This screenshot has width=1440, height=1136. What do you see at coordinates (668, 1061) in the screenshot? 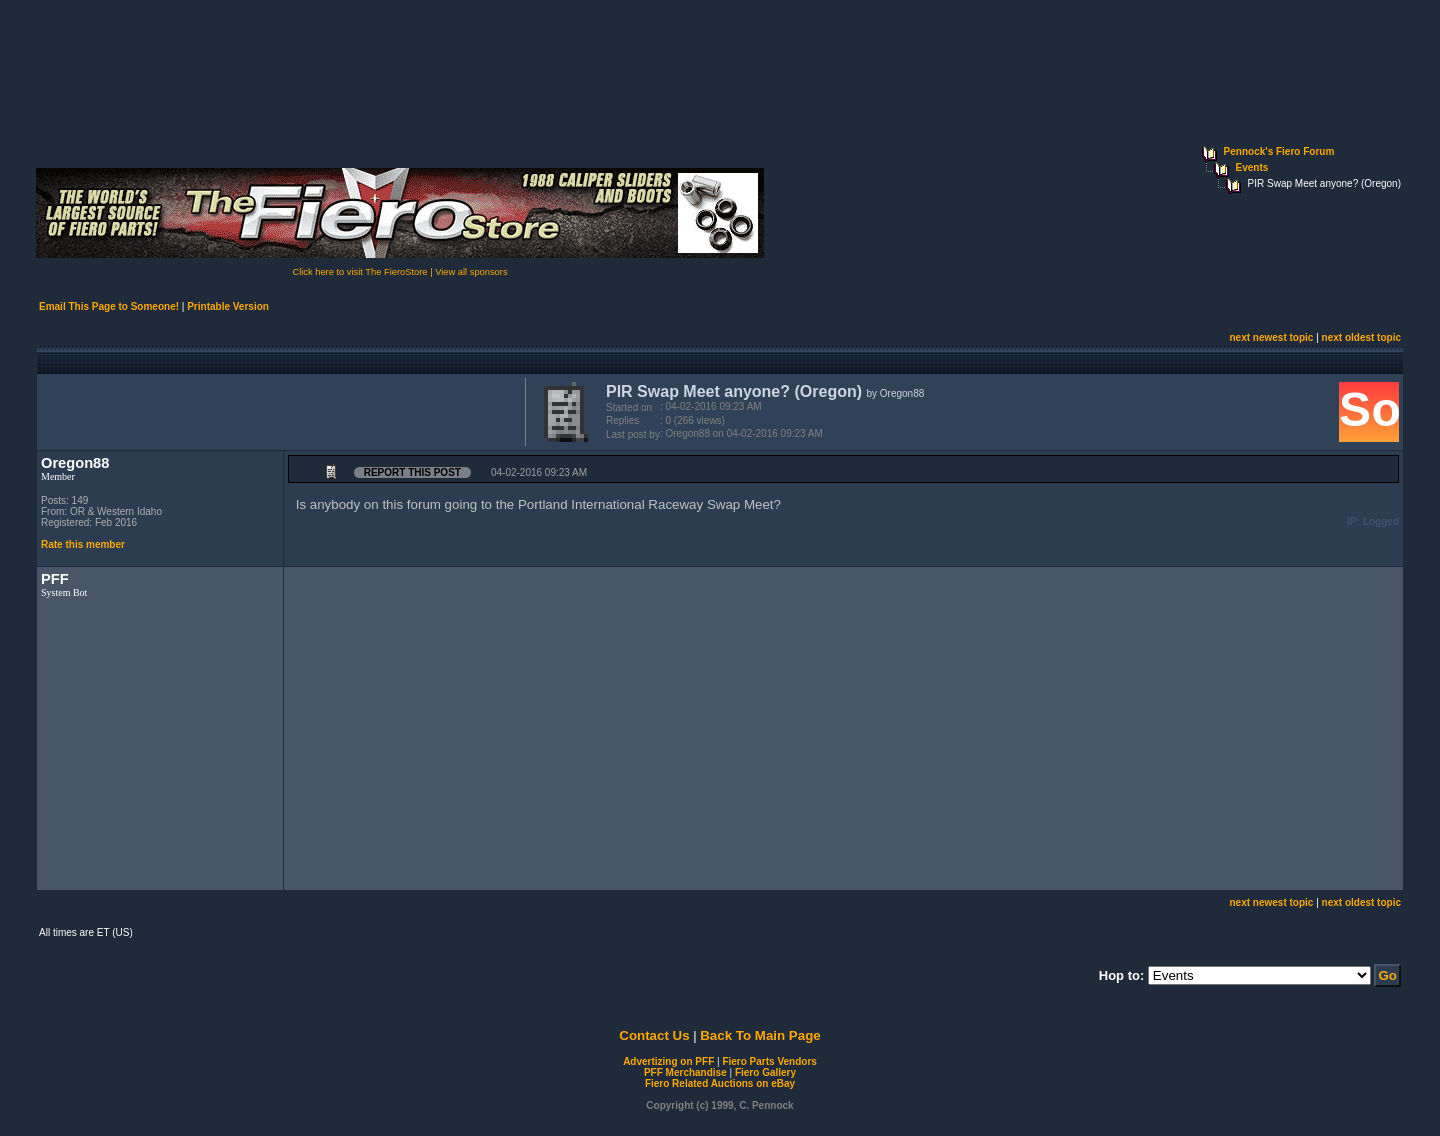
I see `Advertizing on PFF` at bounding box center [668, 1061].